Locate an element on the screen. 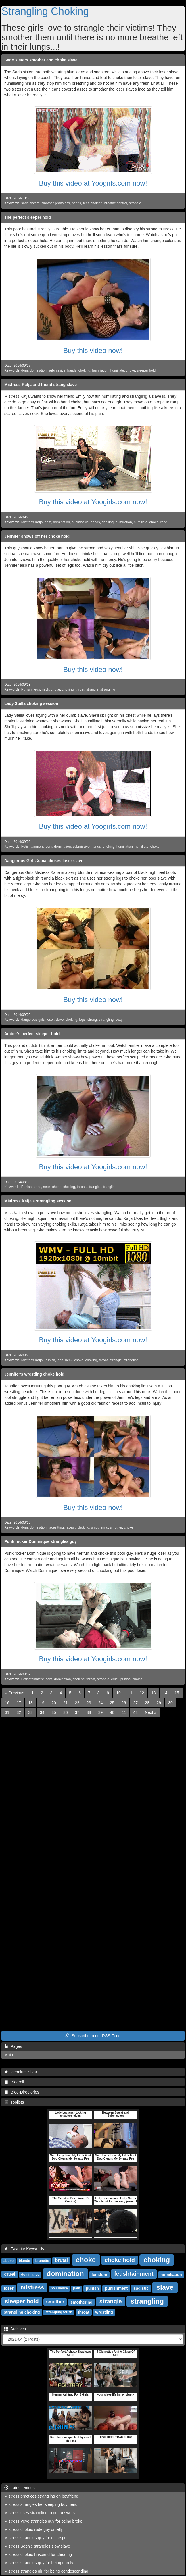  40 is located at coordinates (112, 1712).